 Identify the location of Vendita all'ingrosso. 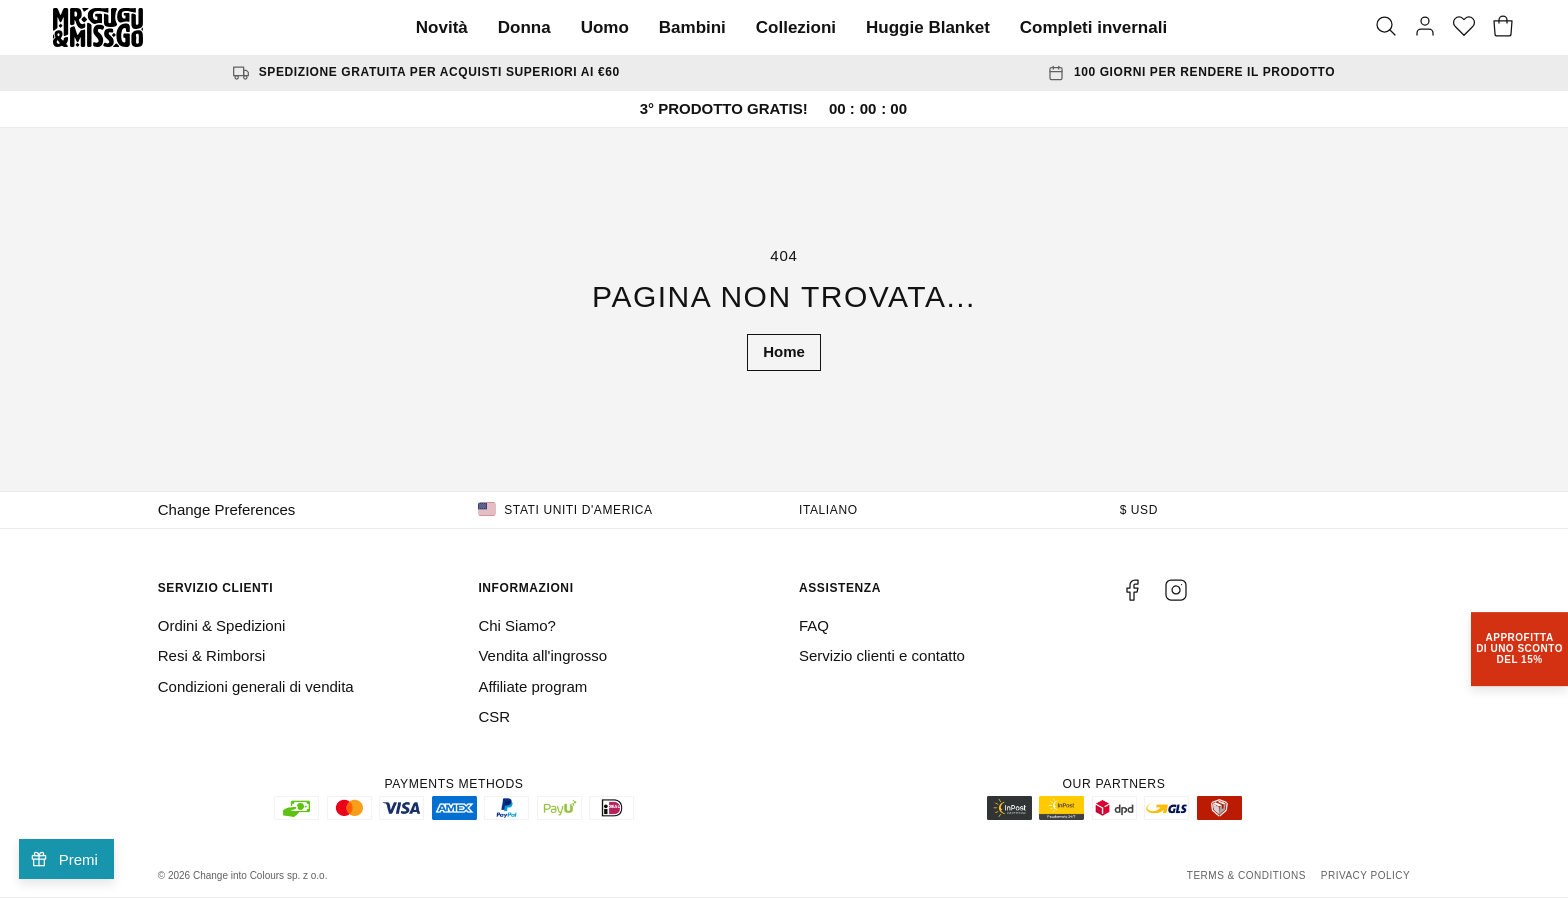
(542, 655).